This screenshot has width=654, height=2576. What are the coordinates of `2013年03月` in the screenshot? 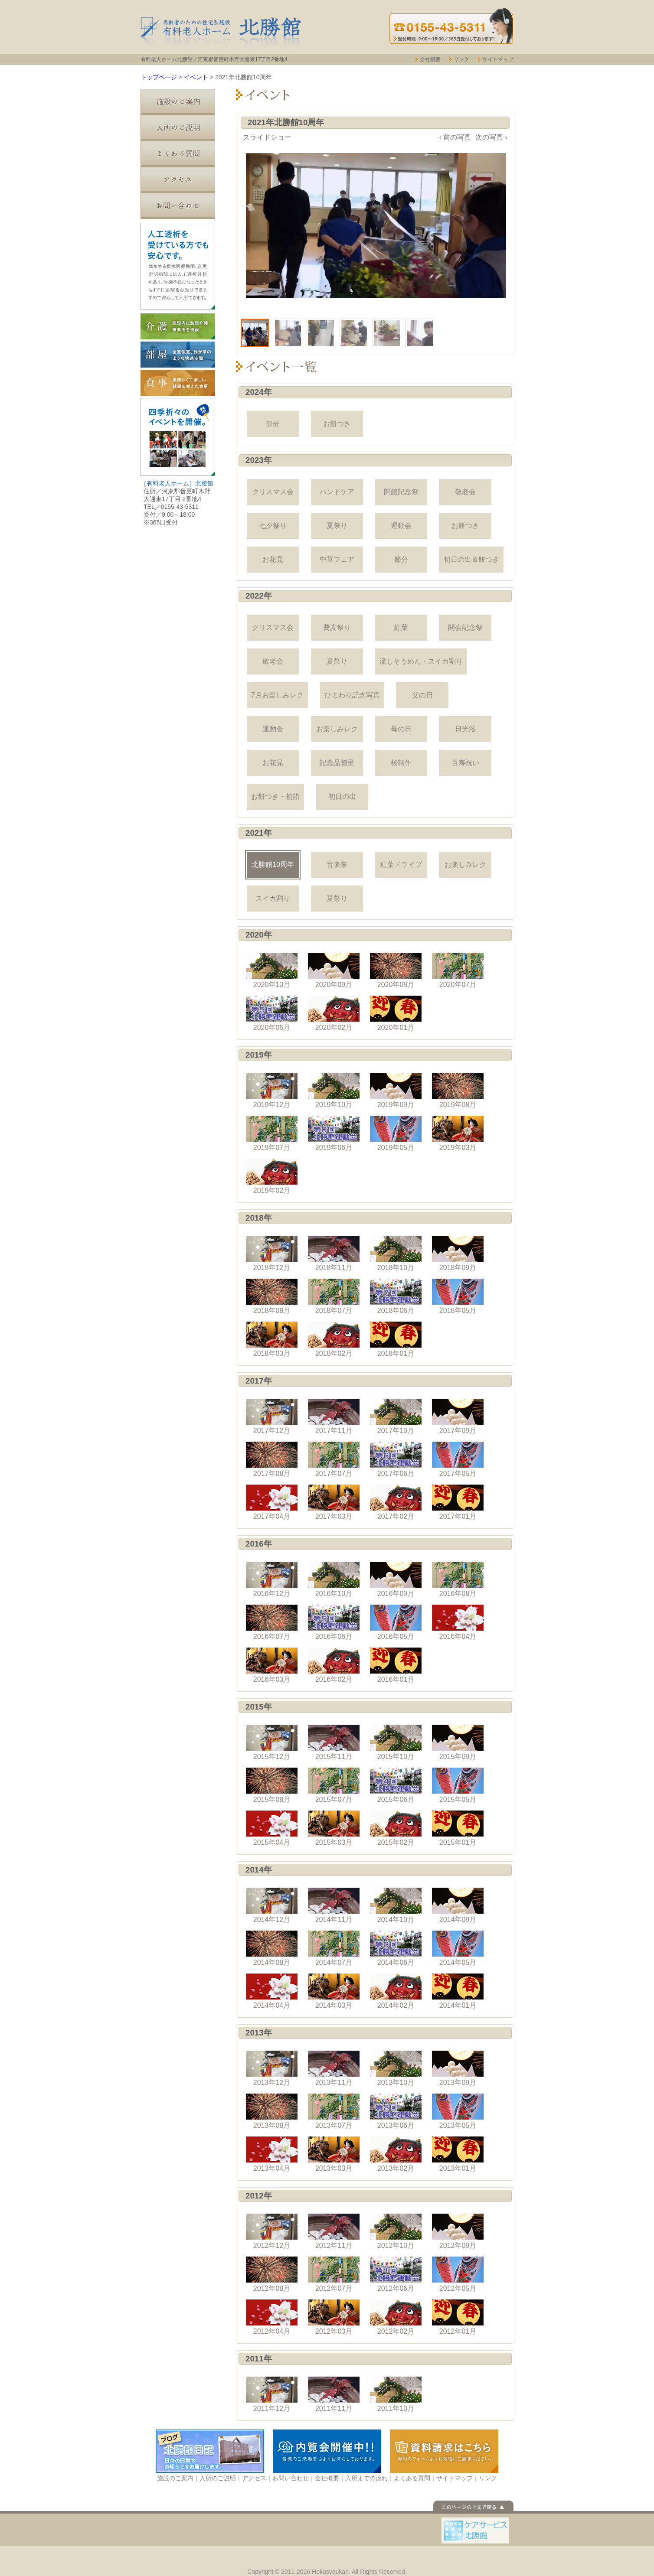 It's located at (334, 2154).